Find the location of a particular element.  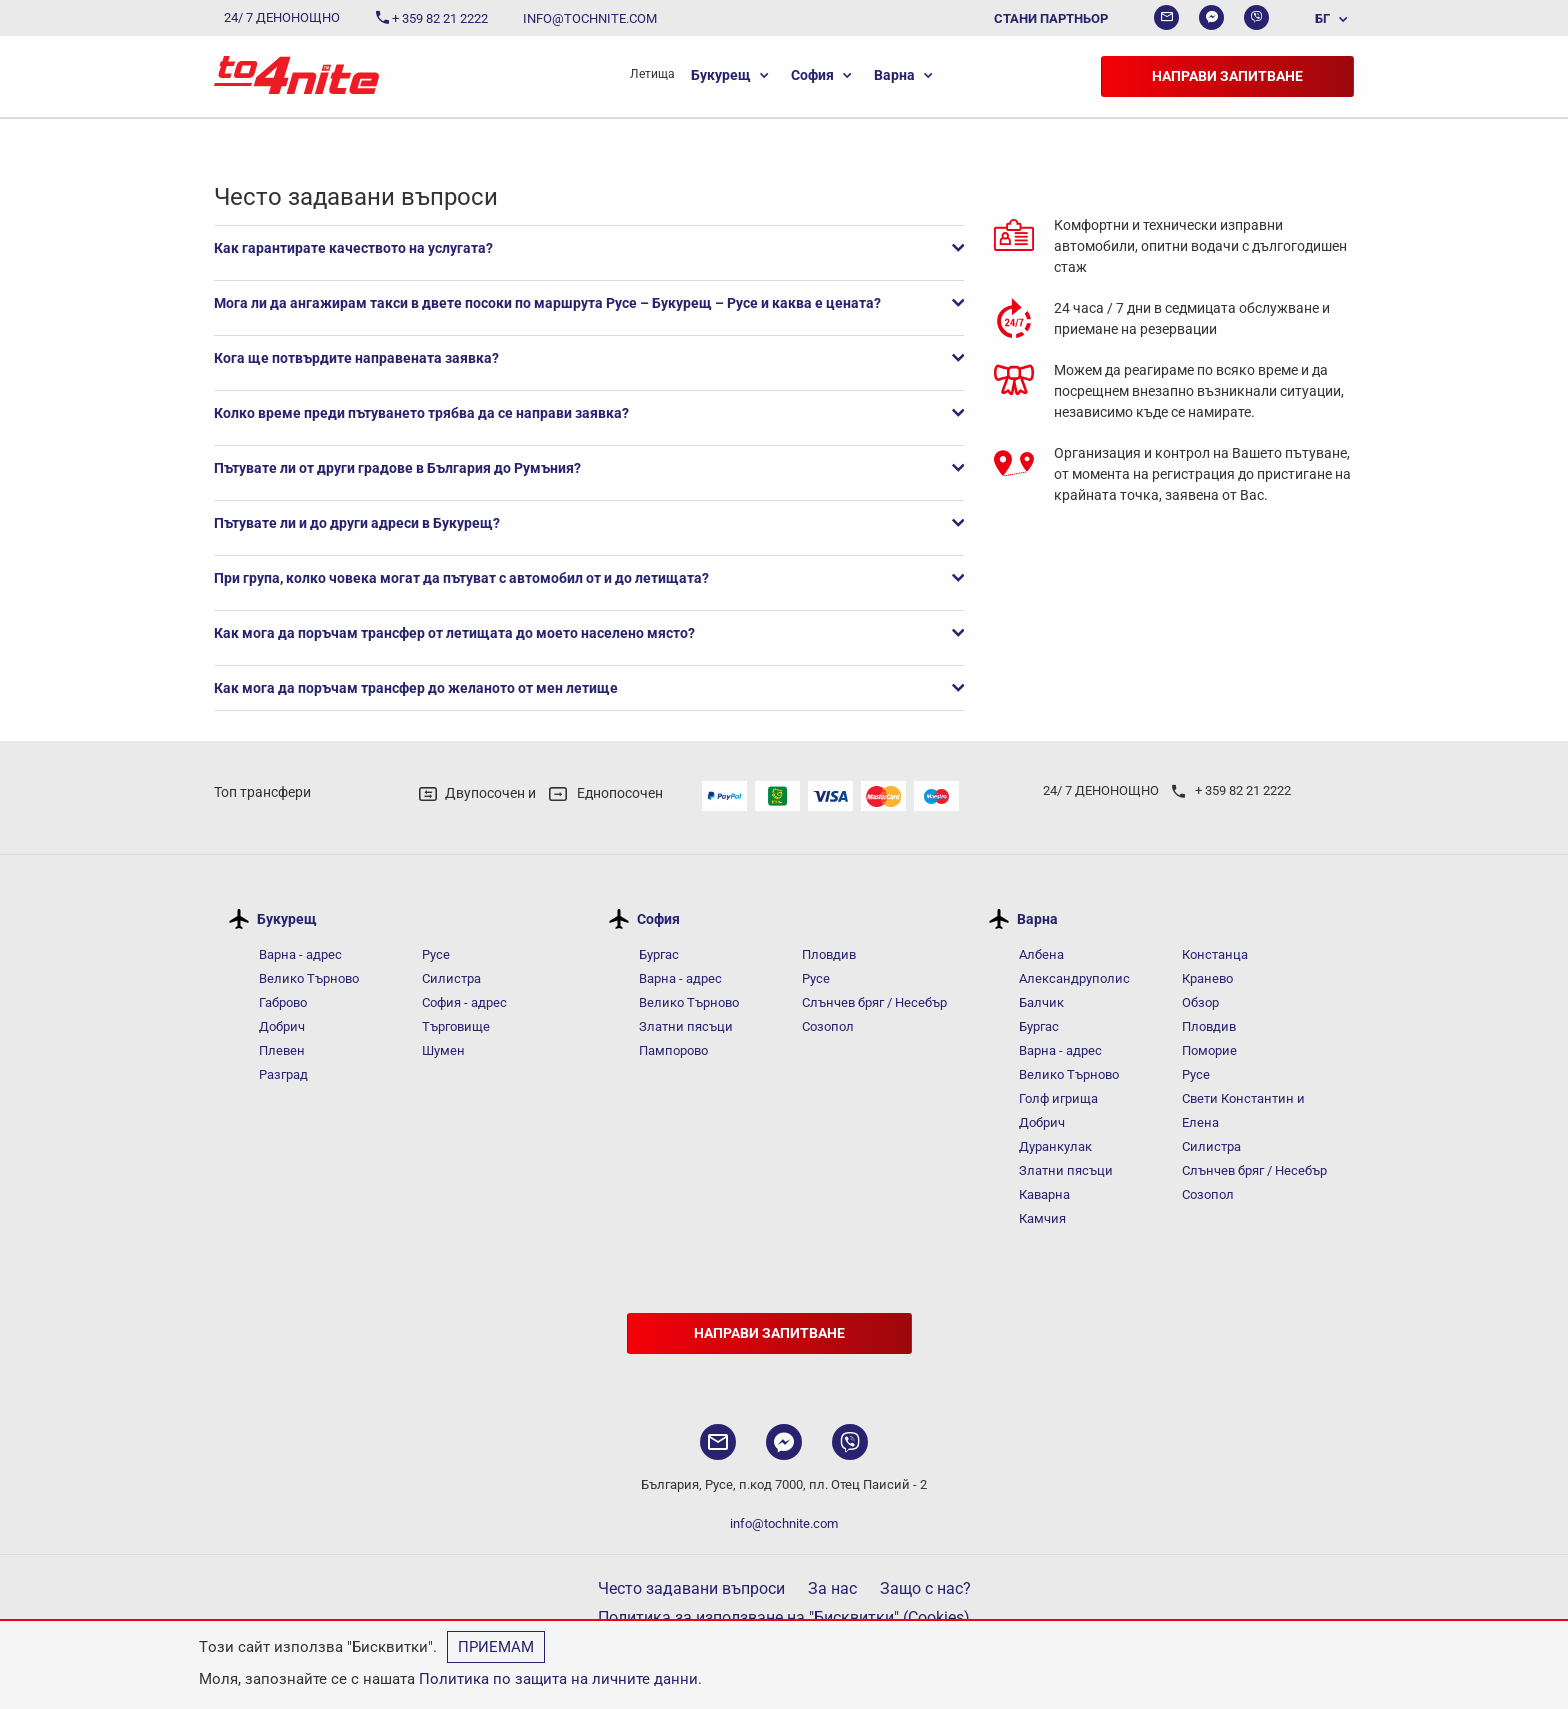

Търговище is located at coordinates (456, 1026).